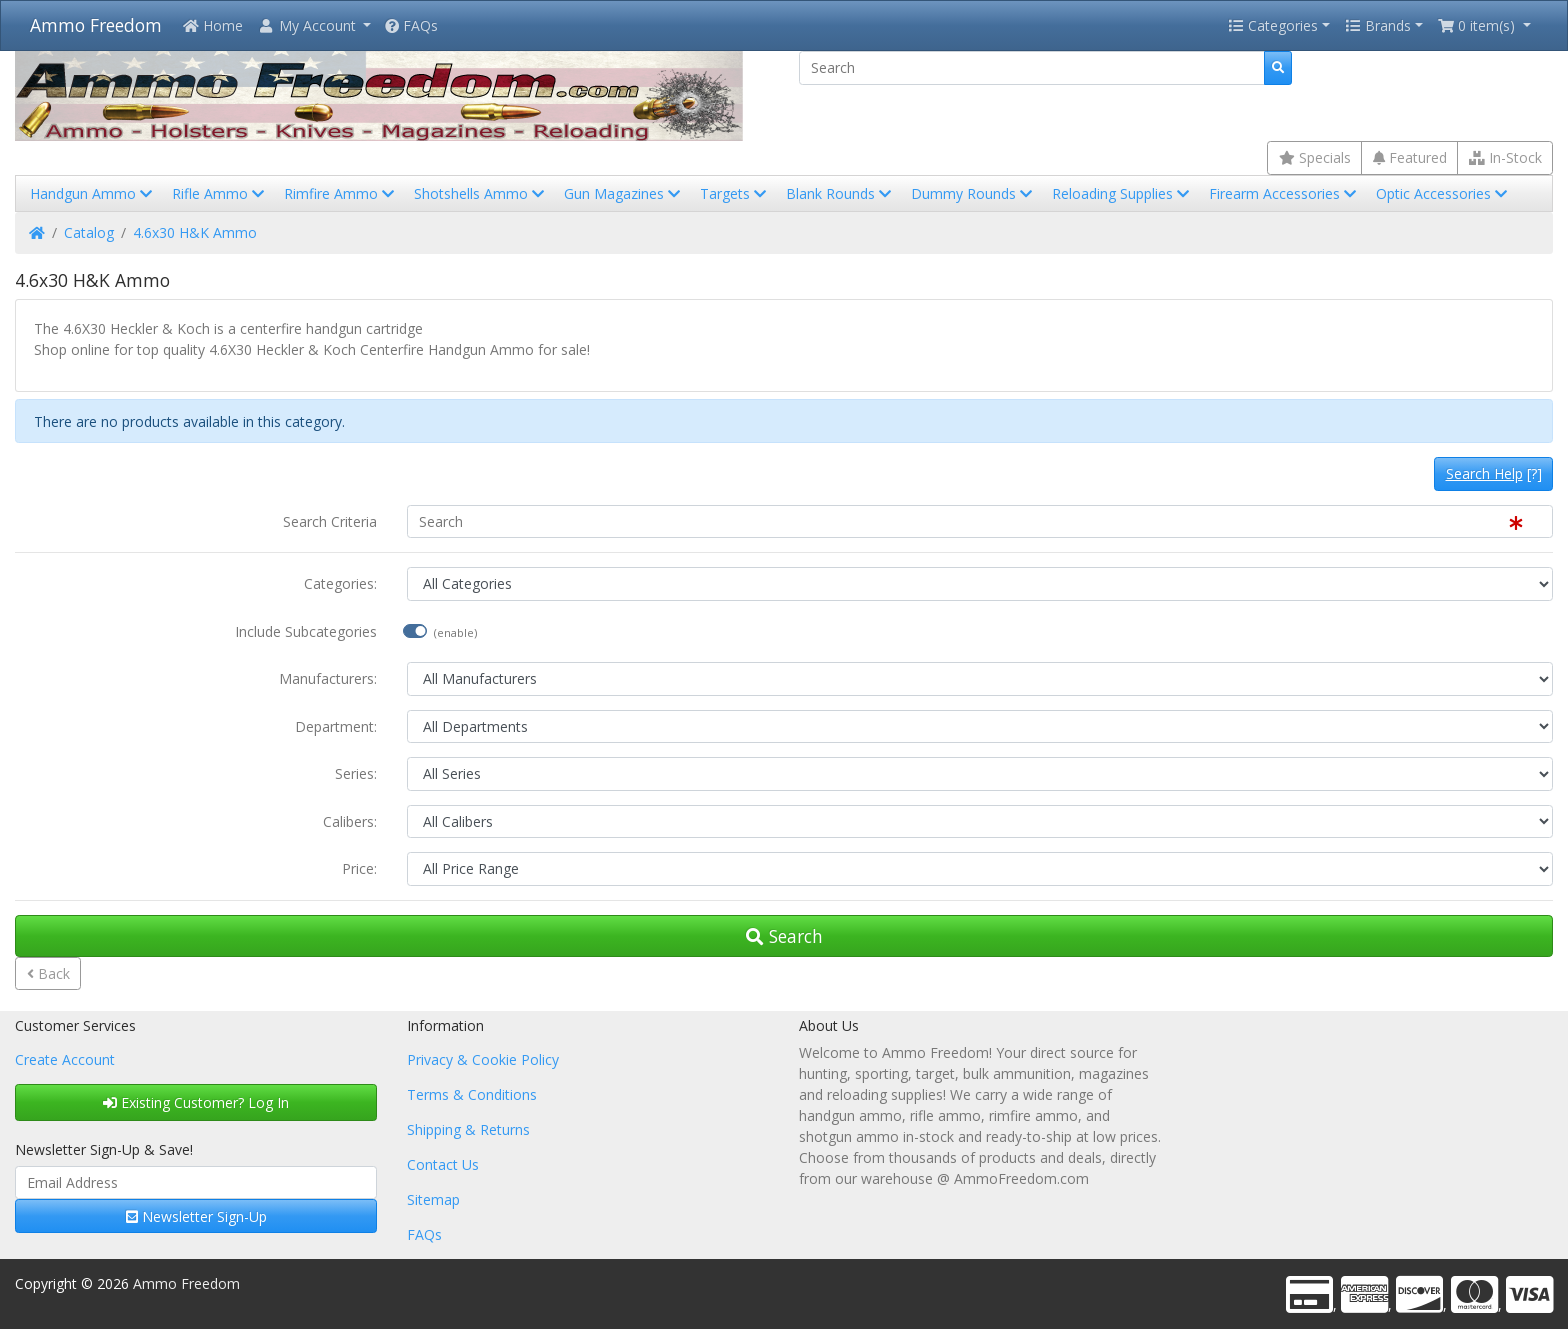  Describe the element at coordinates (350, 821) in the screenshot. I see `Calibers:` at that location.